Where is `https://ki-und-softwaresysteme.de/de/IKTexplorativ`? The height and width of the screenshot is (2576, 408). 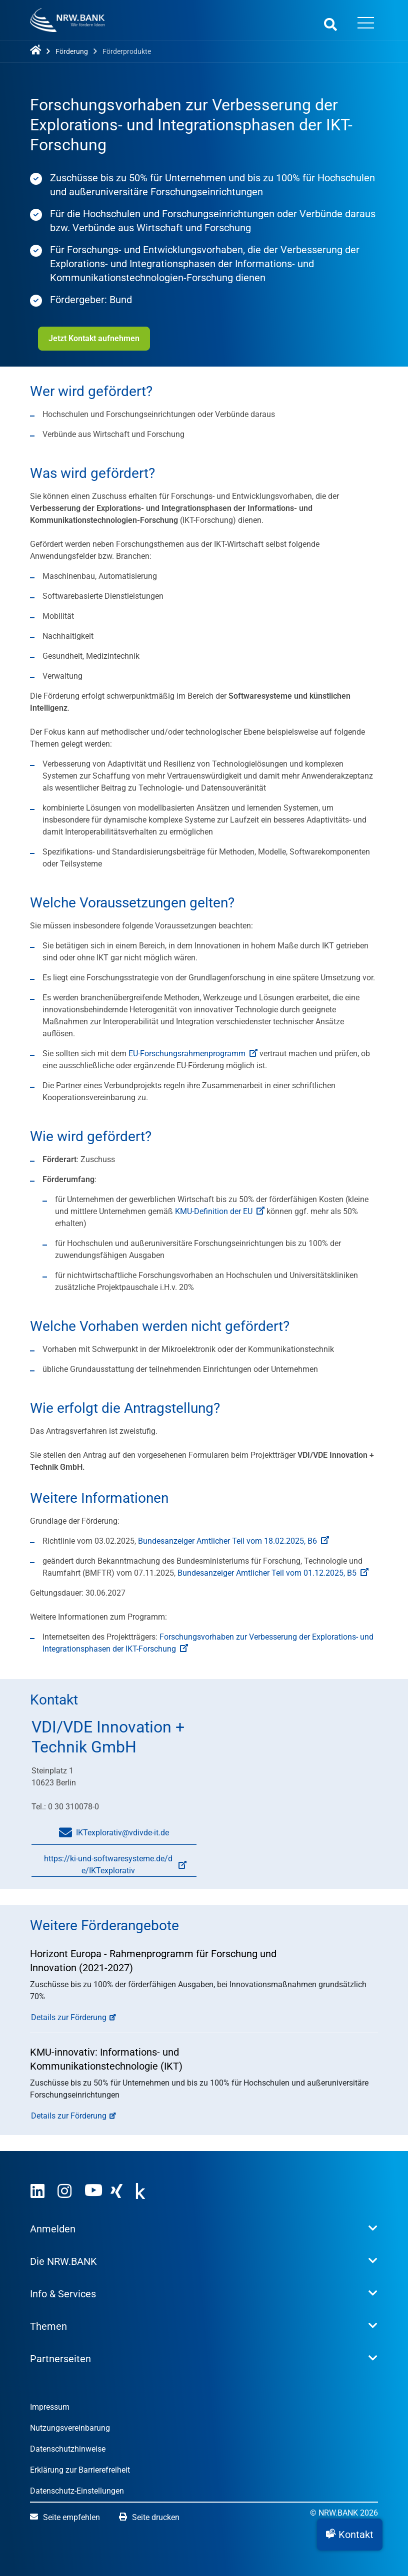
https://ki-und-softwaresysteme.de/de/IKTexplorativ is located at coordinates (109, 1865).